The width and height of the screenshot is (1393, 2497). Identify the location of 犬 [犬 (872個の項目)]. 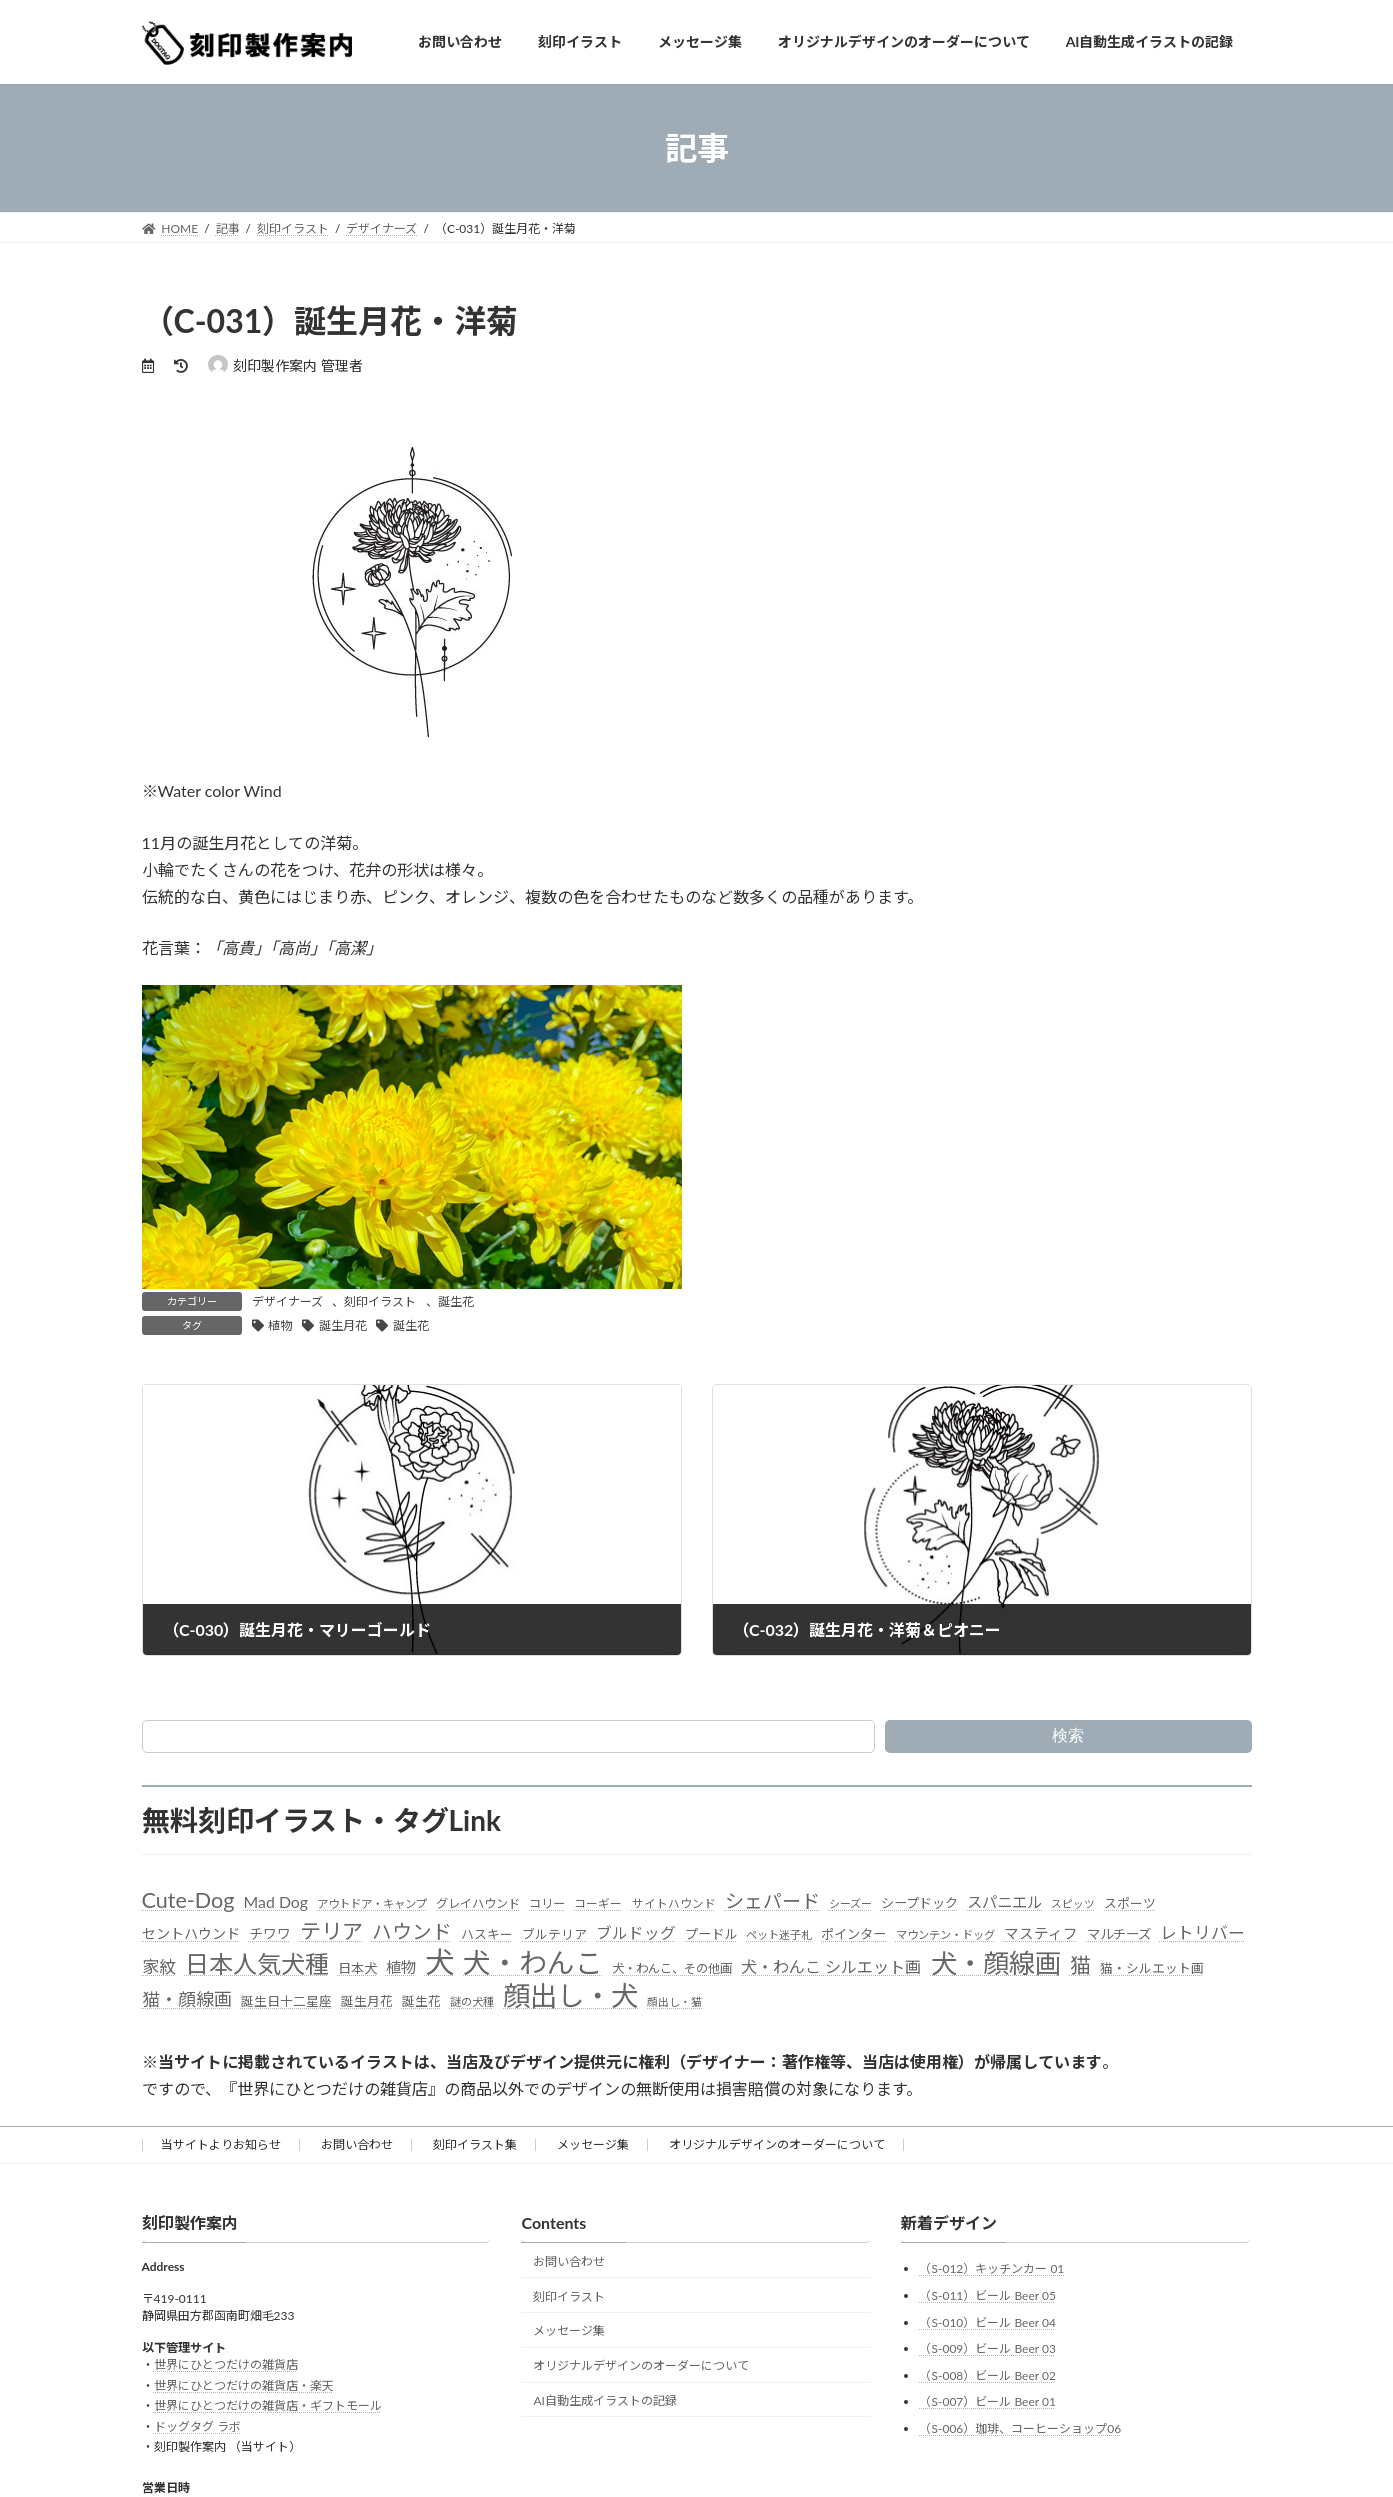
(439, 1961).